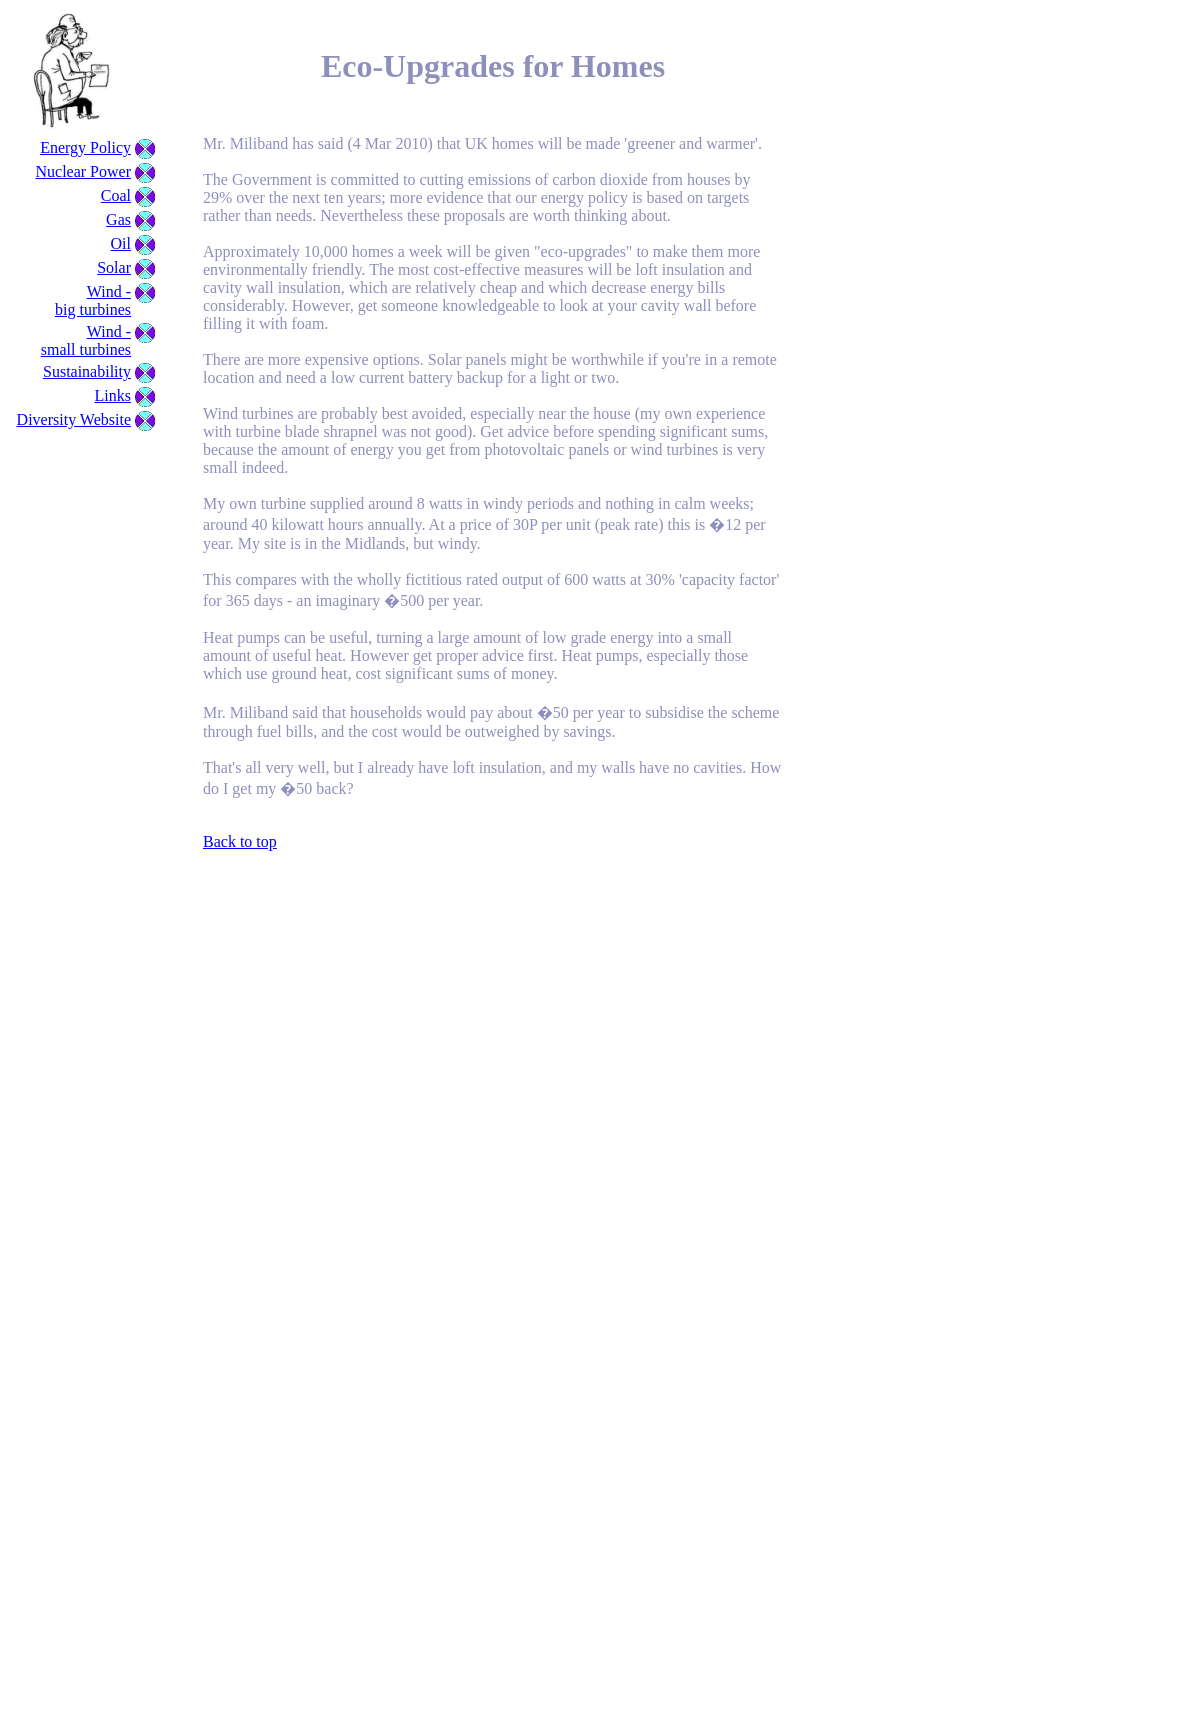 Image resolution: width=1182 pixels, height=1718 pixels. I want to click on Diversity Website, so click(74, 419).